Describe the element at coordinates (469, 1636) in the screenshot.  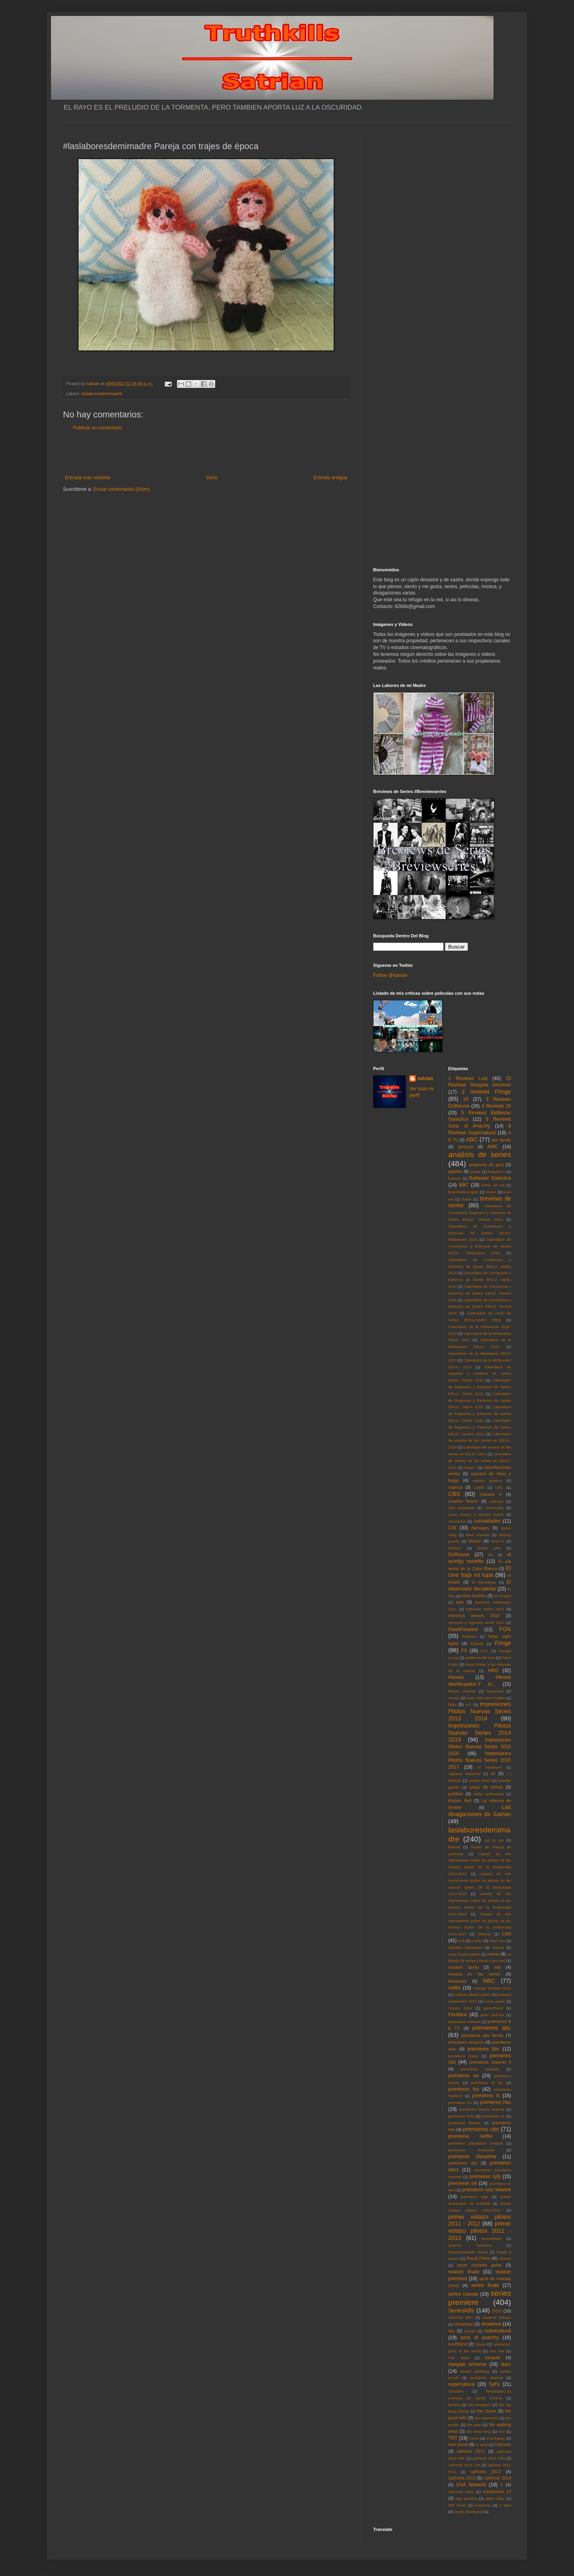
I see `freeform` at that location.